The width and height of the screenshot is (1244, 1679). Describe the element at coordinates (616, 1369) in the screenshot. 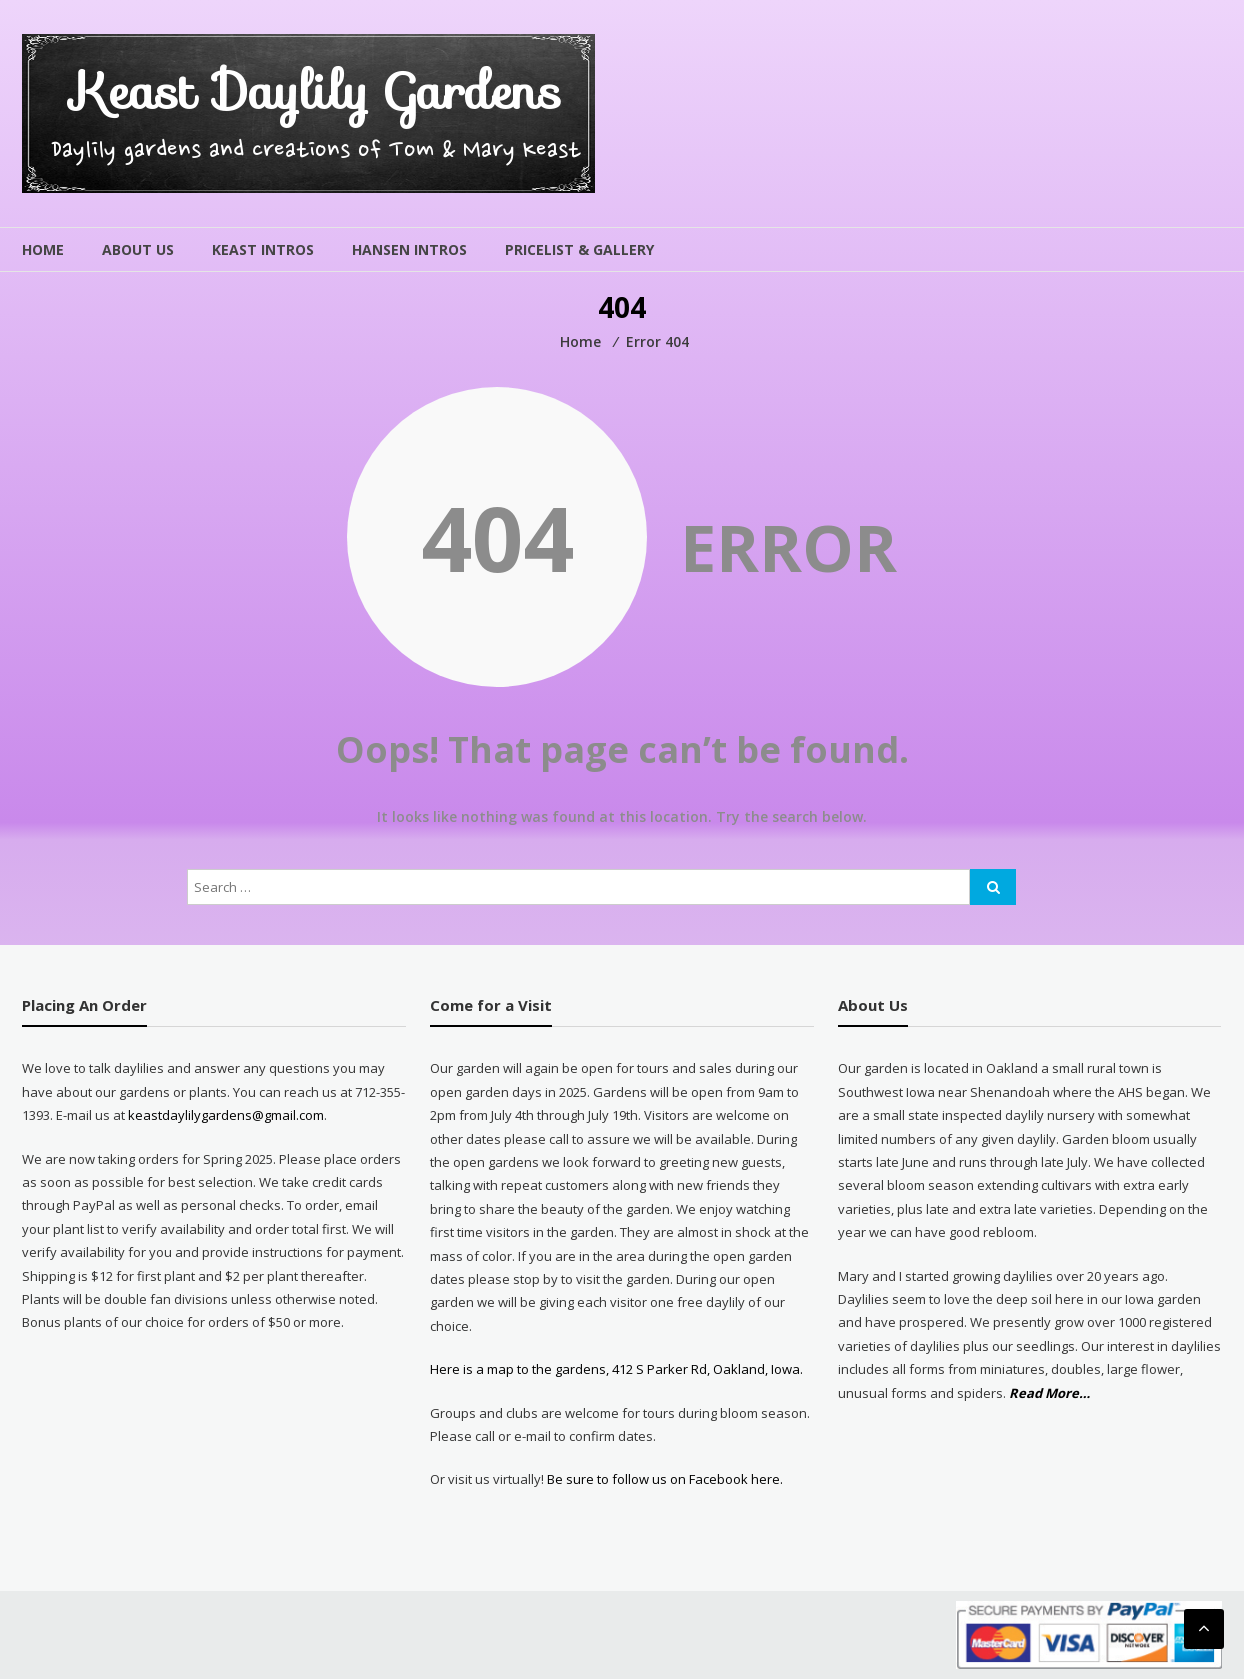

I see `Here is a map to the gardens, 412 S Parker Rd, Oakland, Iowa.` at that location.